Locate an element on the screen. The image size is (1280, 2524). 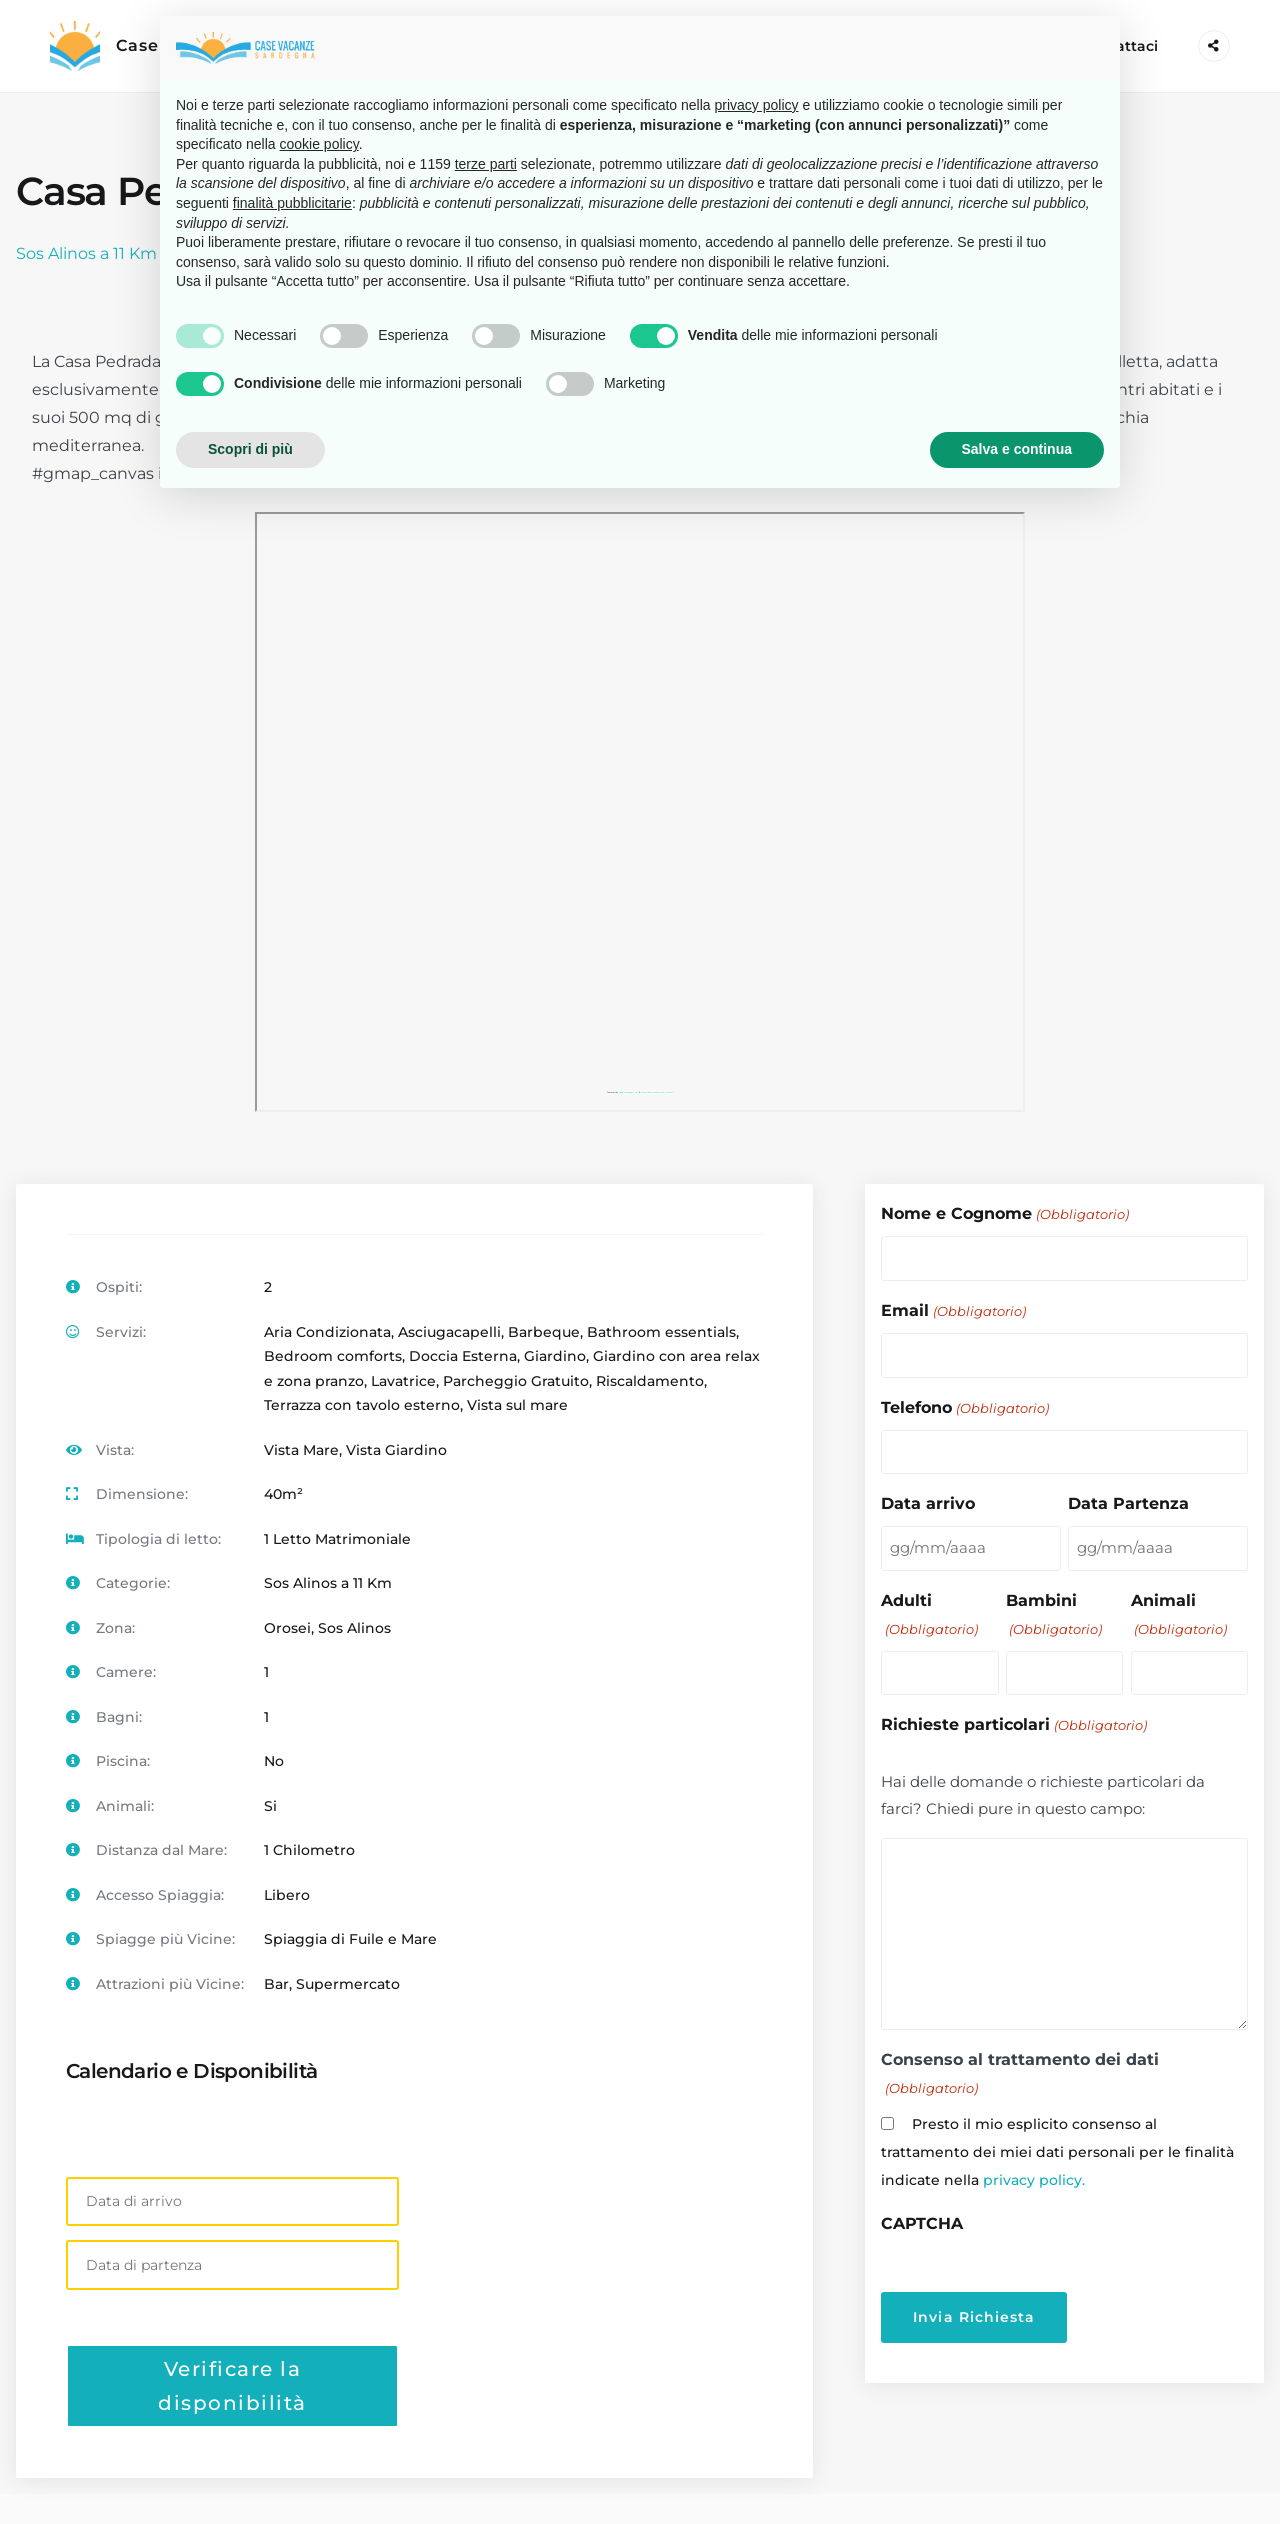
Presto il mio esplicito consenso al trattamento dei miei dati personali per le finalità indicate nella is located at coordinates (1057, 2150).